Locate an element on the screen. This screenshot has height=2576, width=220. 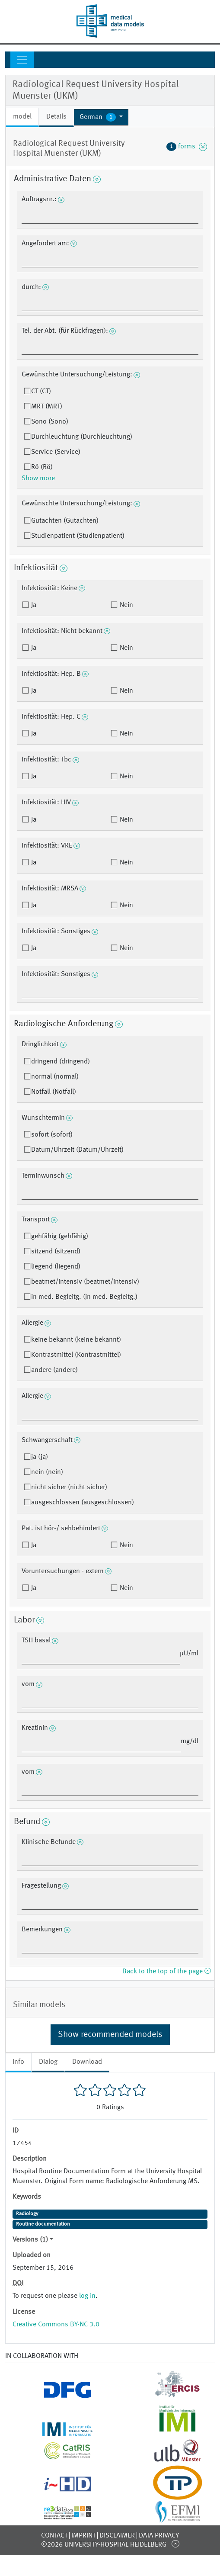
in med. Begleitg. (in med. Begleitg.) is located at coordinates (84, 1297).